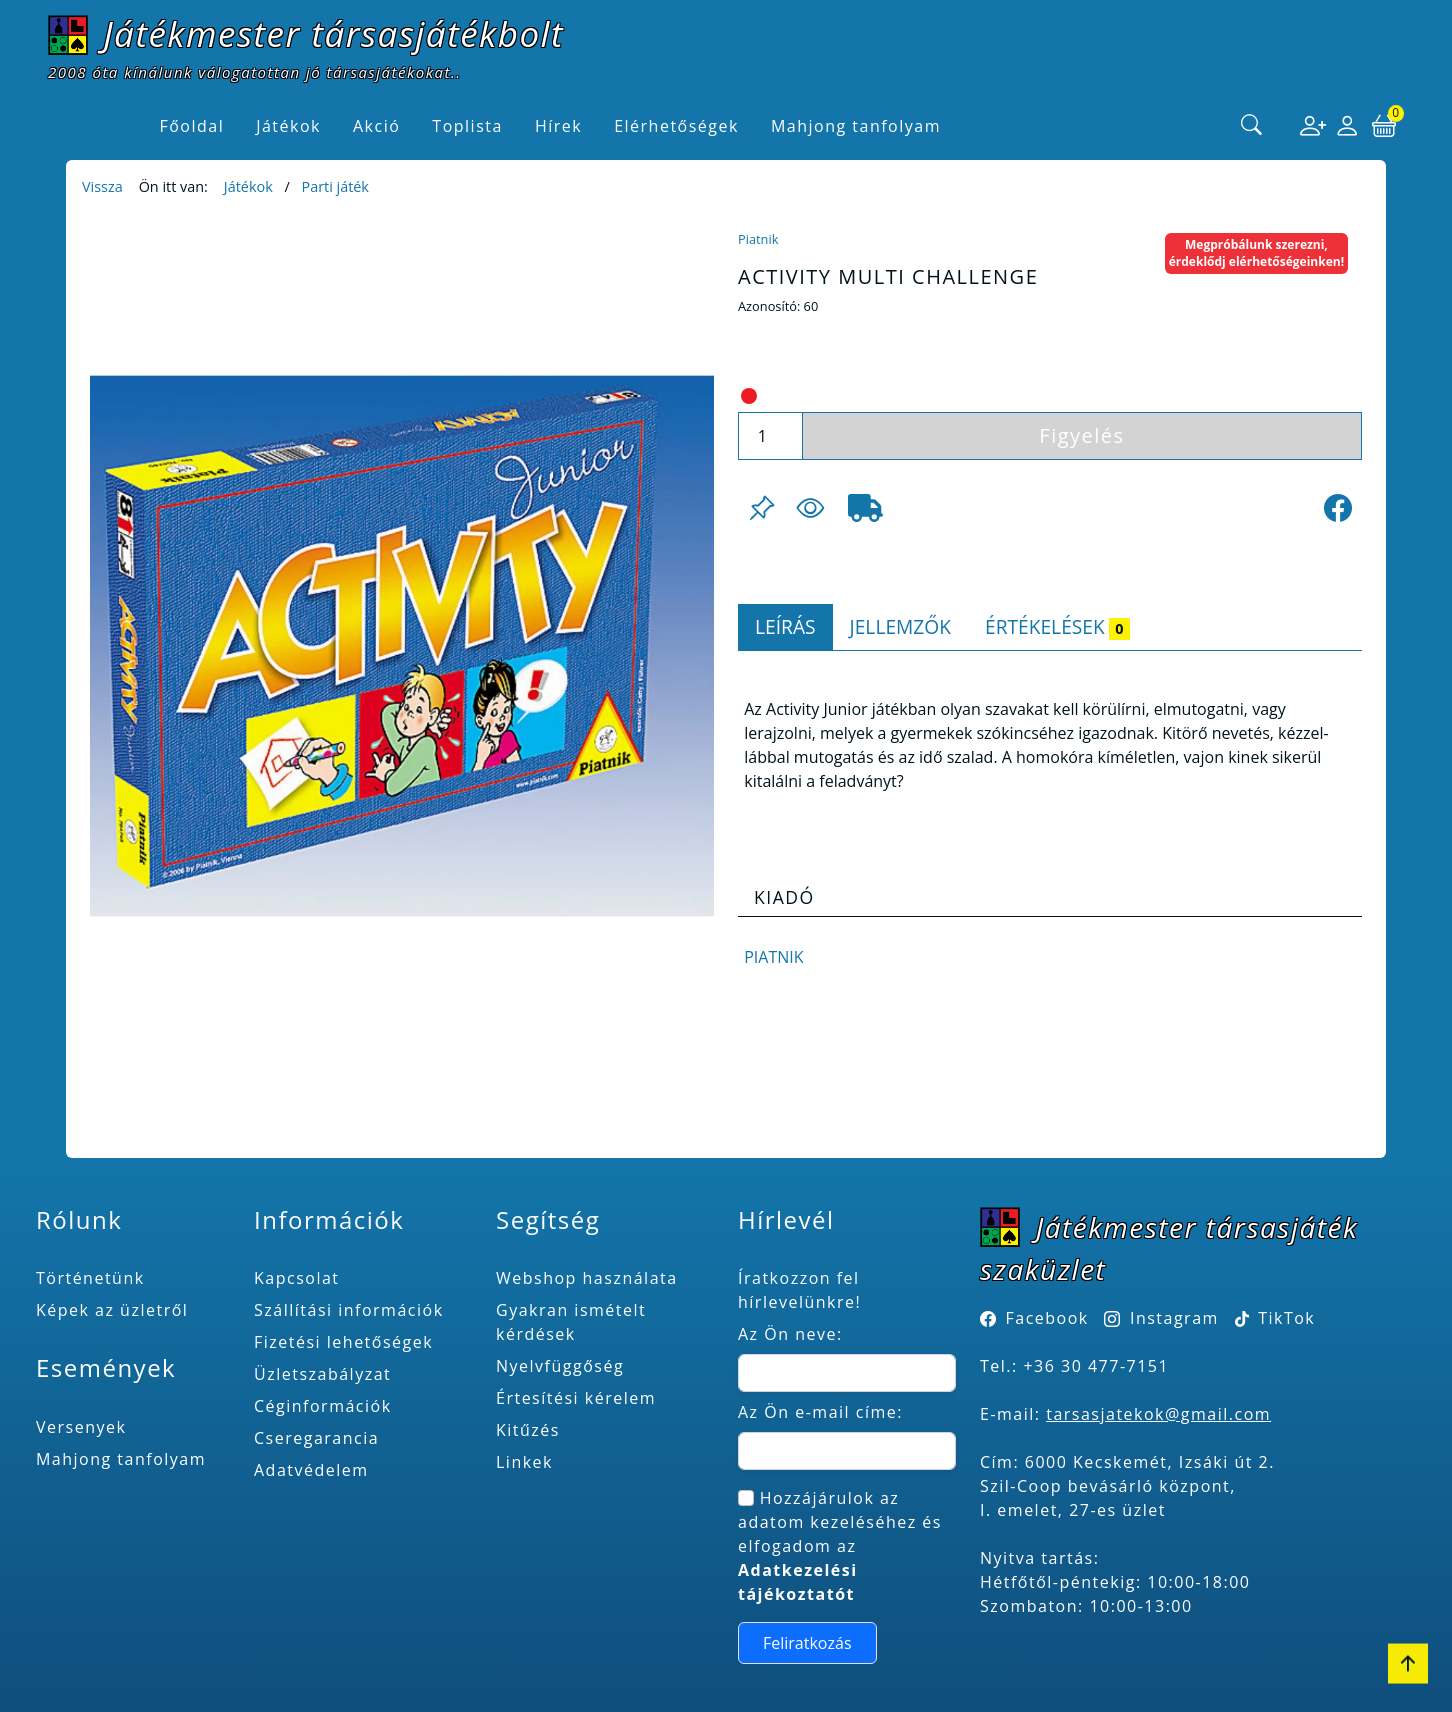 This screenshot has width=1452, height=1712. I want to click on Webshop használata, so click(587, 1278).